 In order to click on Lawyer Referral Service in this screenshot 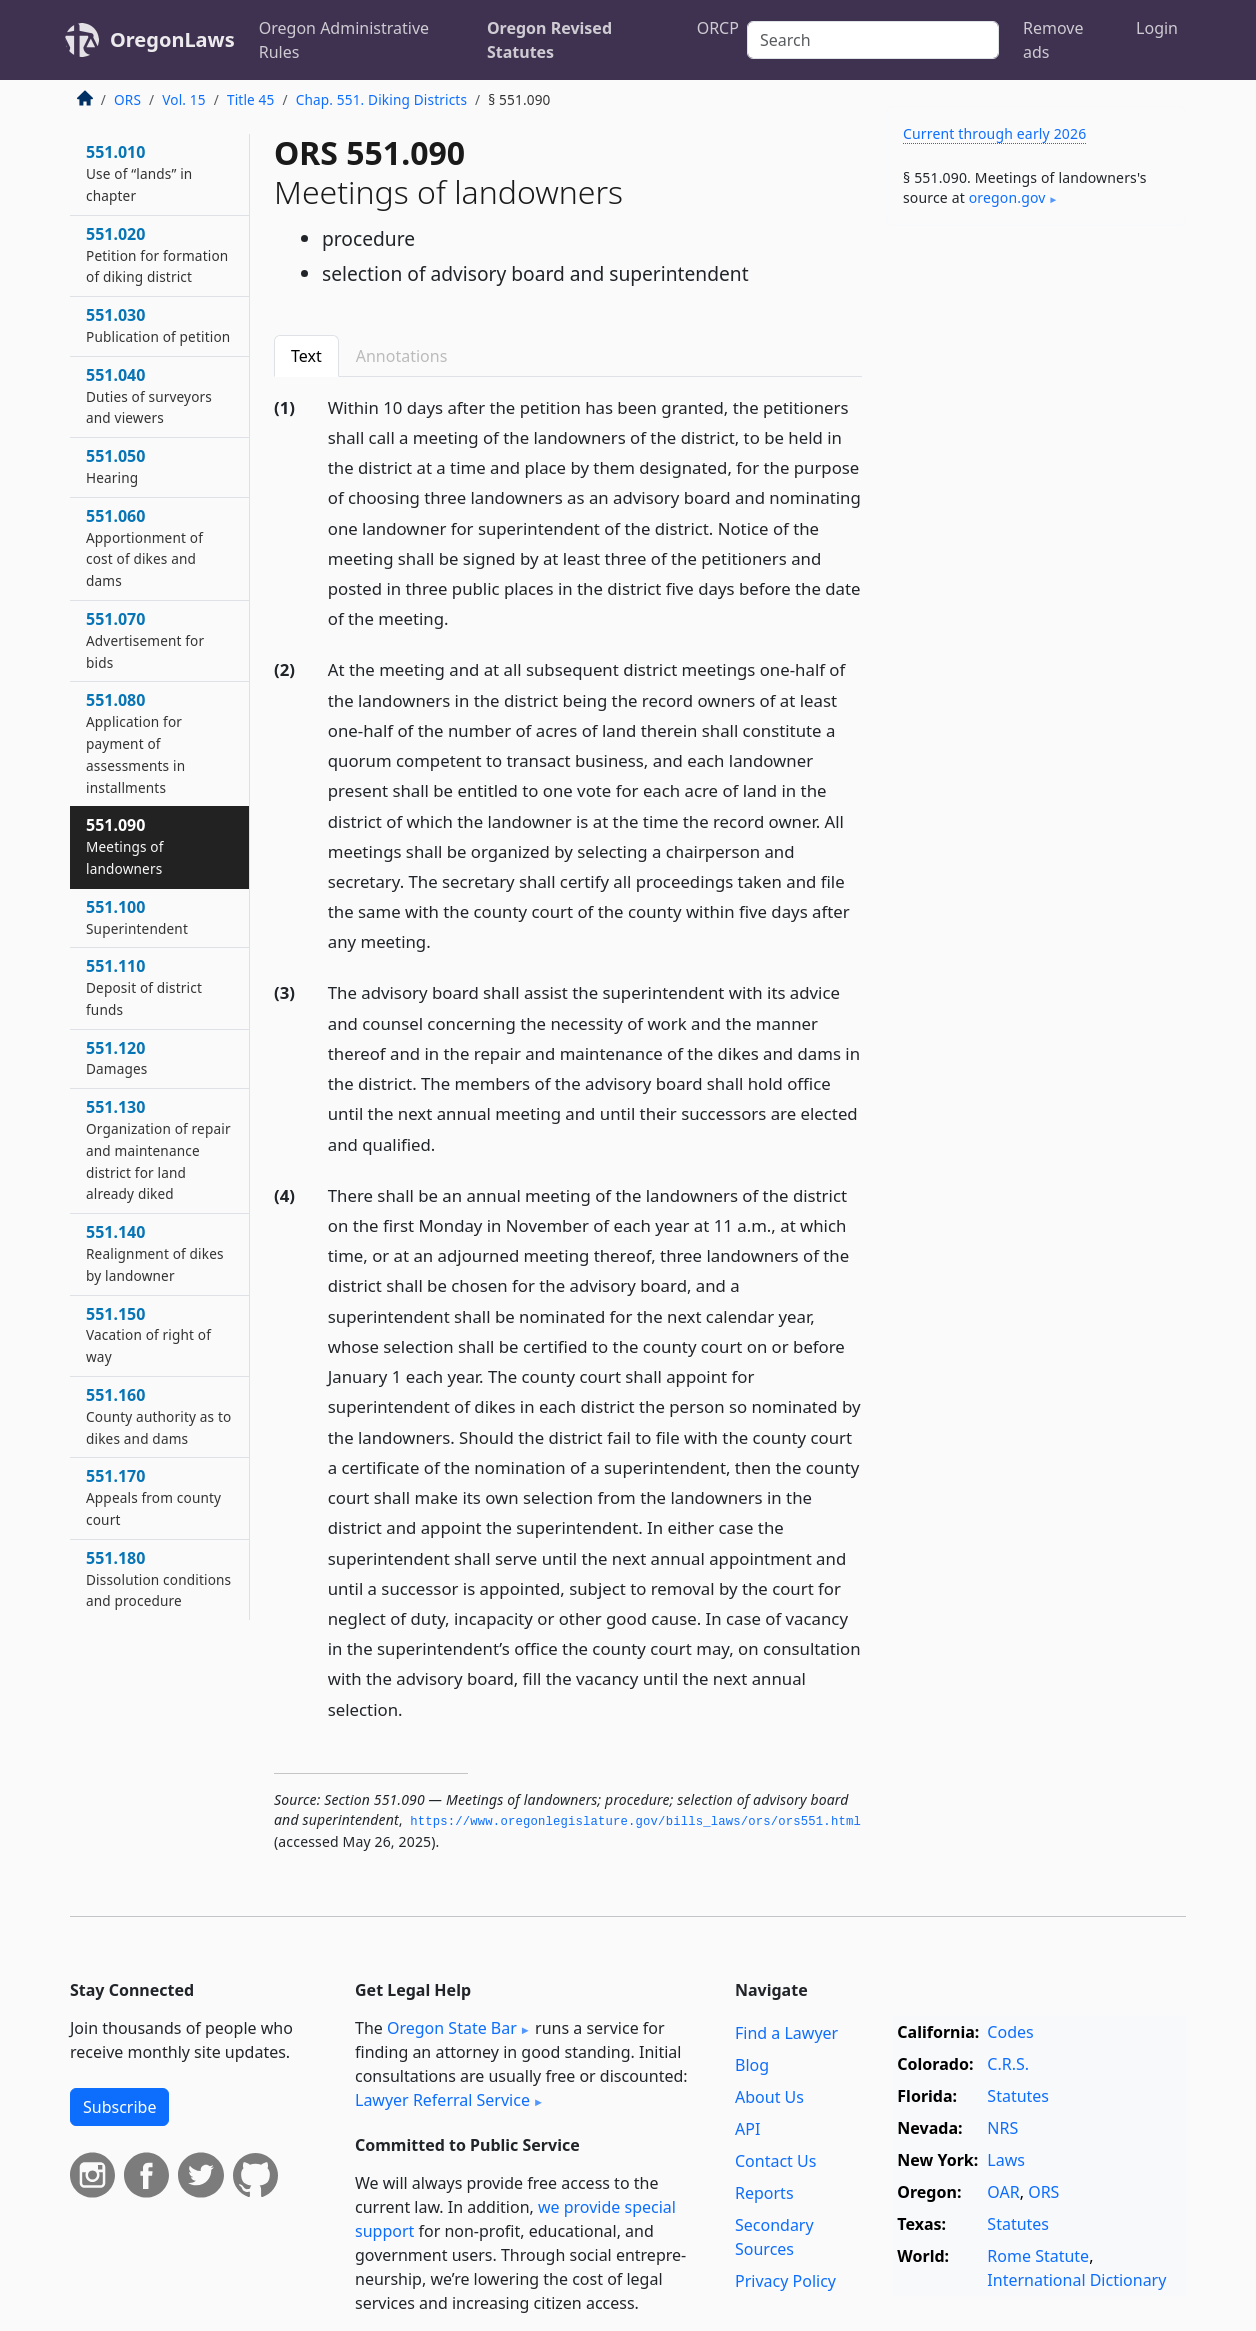, I will do `click(442, 2100)`.